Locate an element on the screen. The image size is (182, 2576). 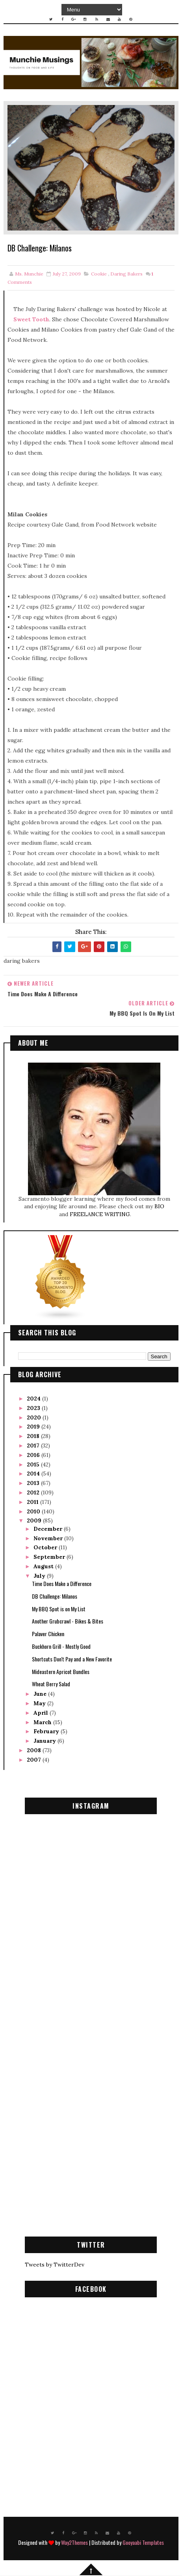
2017 is located at coordinates (34, 1446).